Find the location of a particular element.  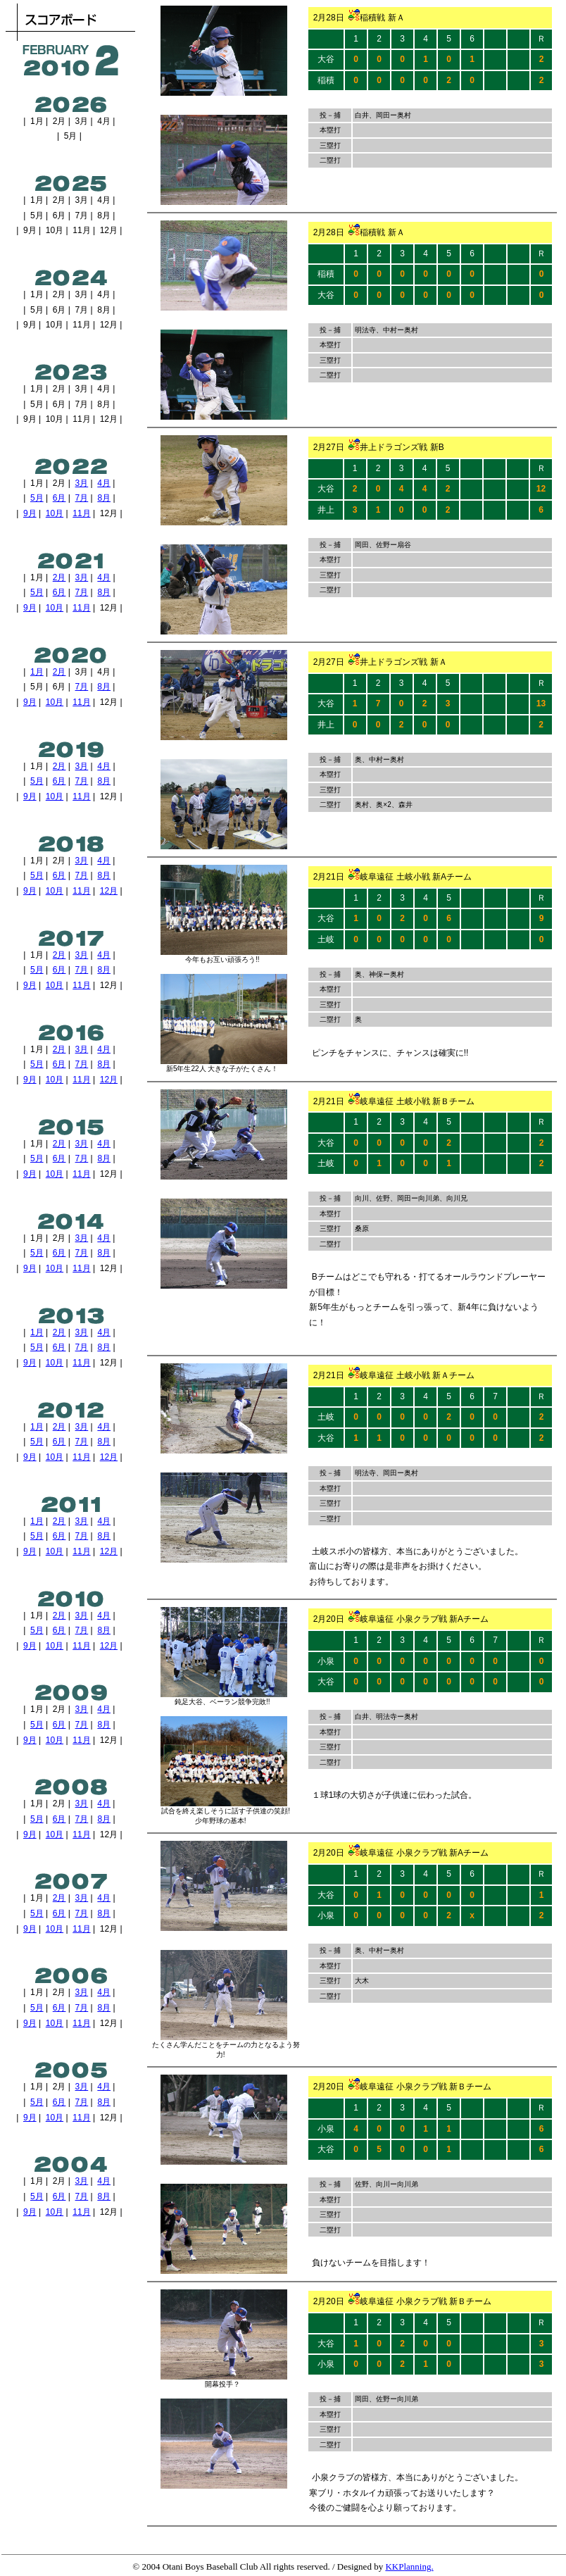

8月 is located at coordinates (104, 498).